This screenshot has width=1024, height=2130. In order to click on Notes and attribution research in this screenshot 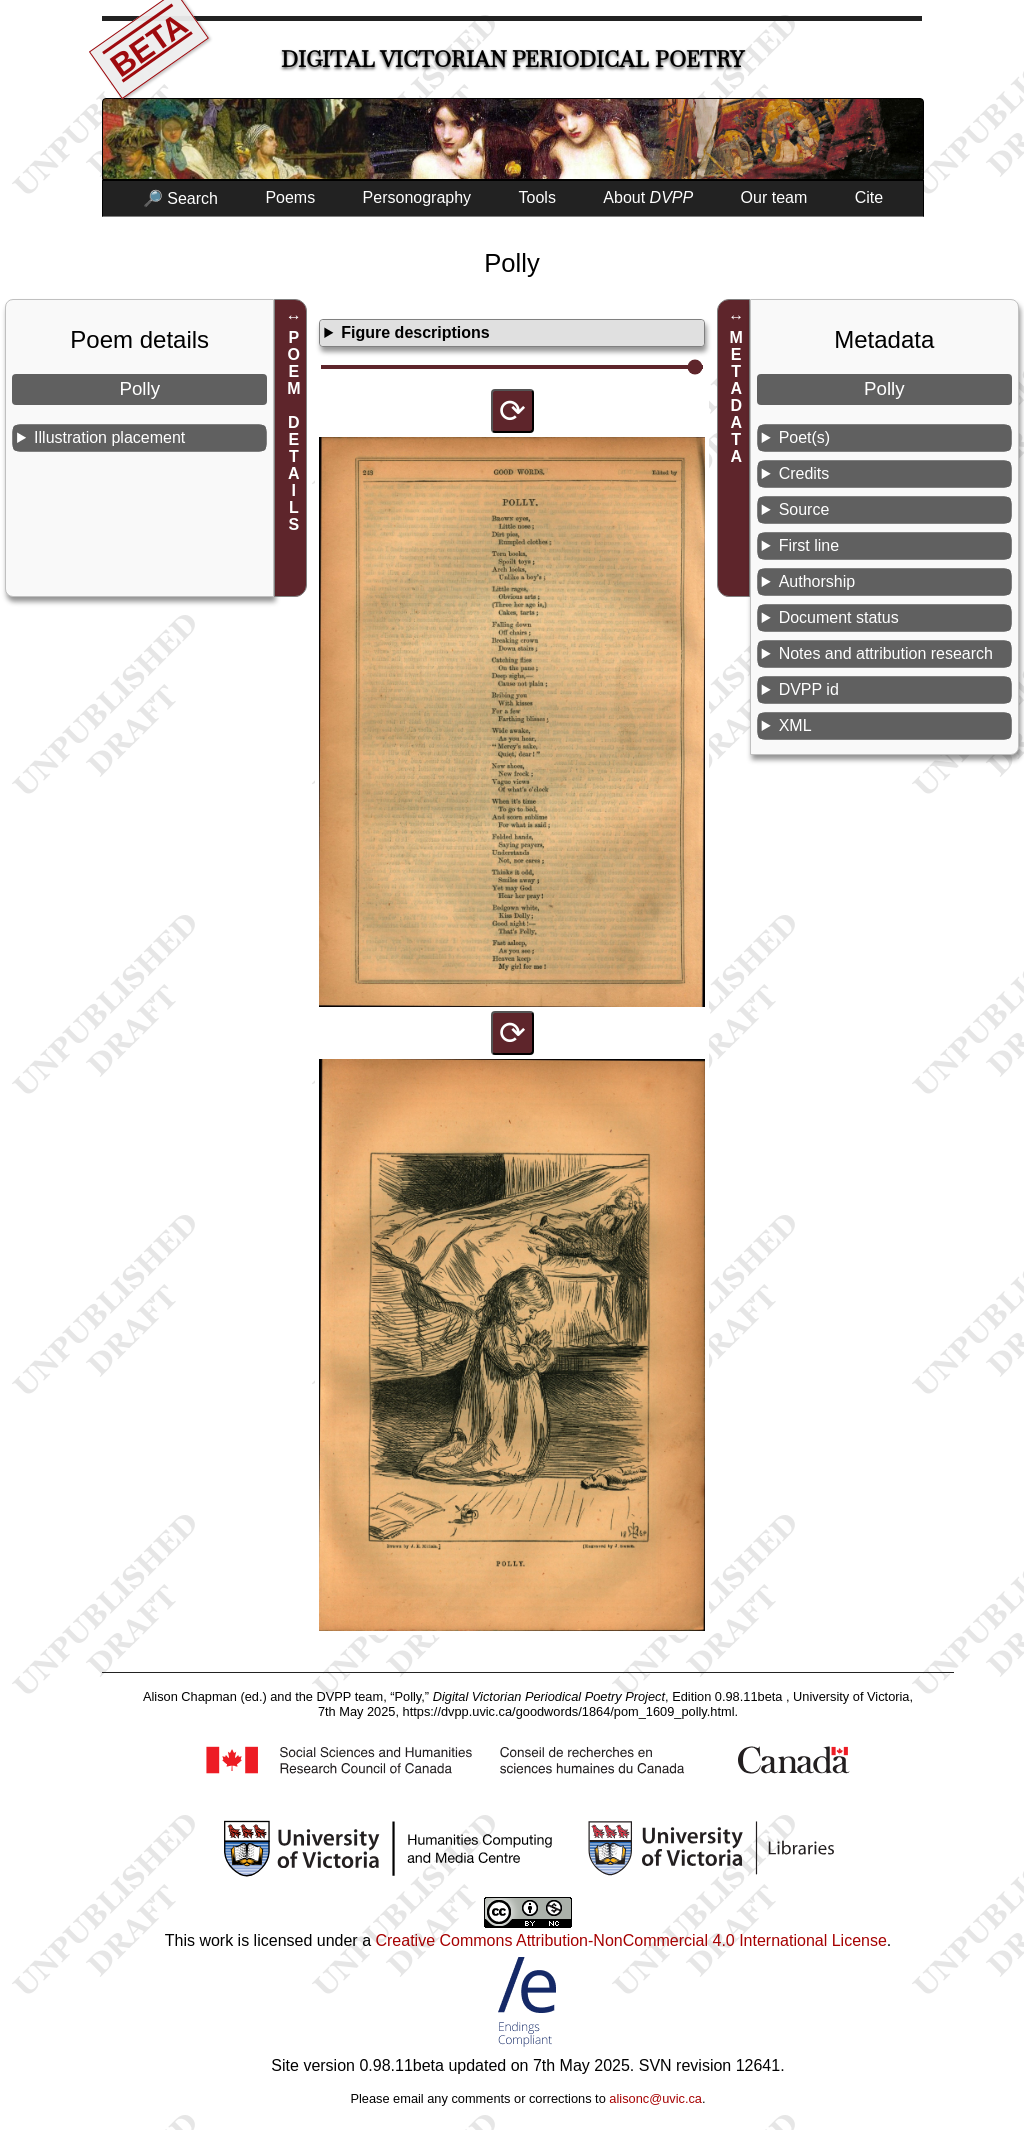, I will do `click(886, 653)`.